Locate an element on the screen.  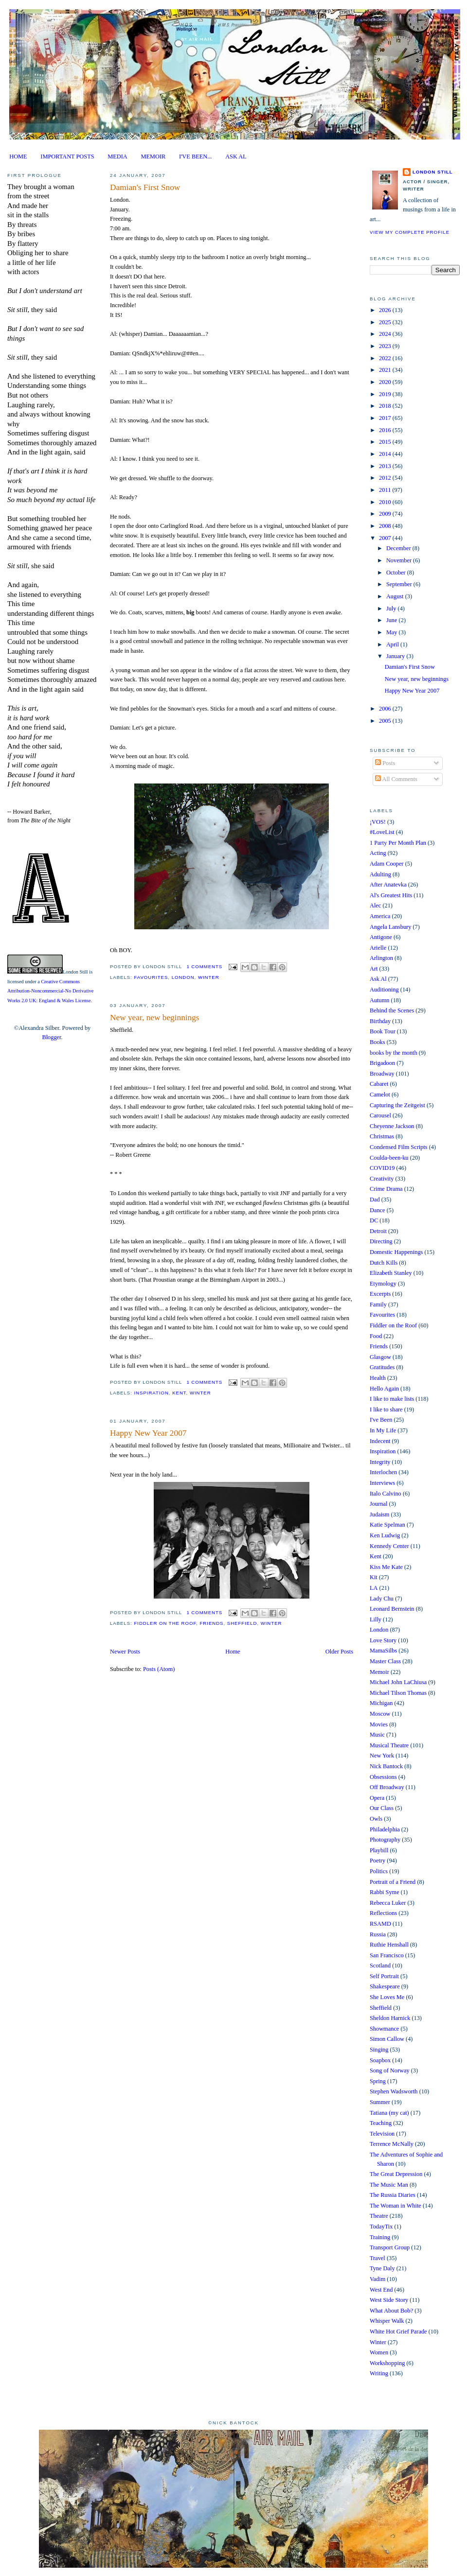
2025 is located at coordinates (386, 322).